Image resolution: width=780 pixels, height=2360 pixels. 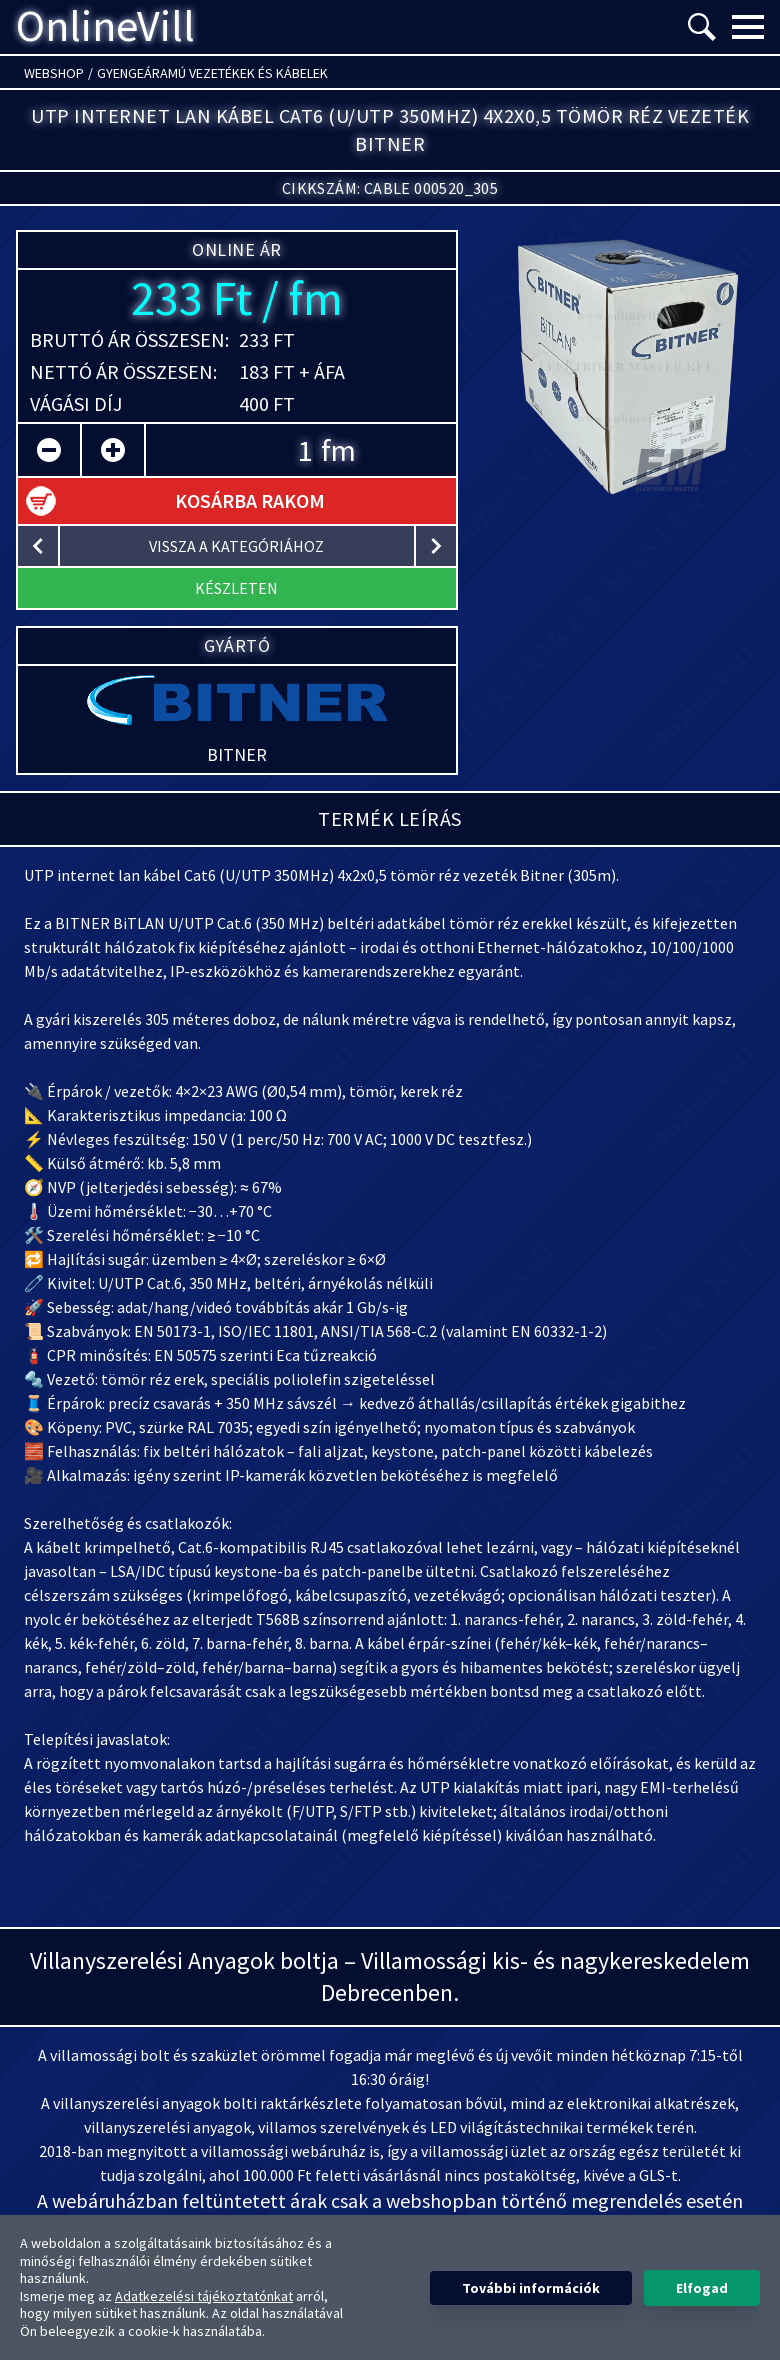 What do you see at coordinates (702, 2288) in the screenshot?
I see `Elfogad` at bounding box center [702, 2288].